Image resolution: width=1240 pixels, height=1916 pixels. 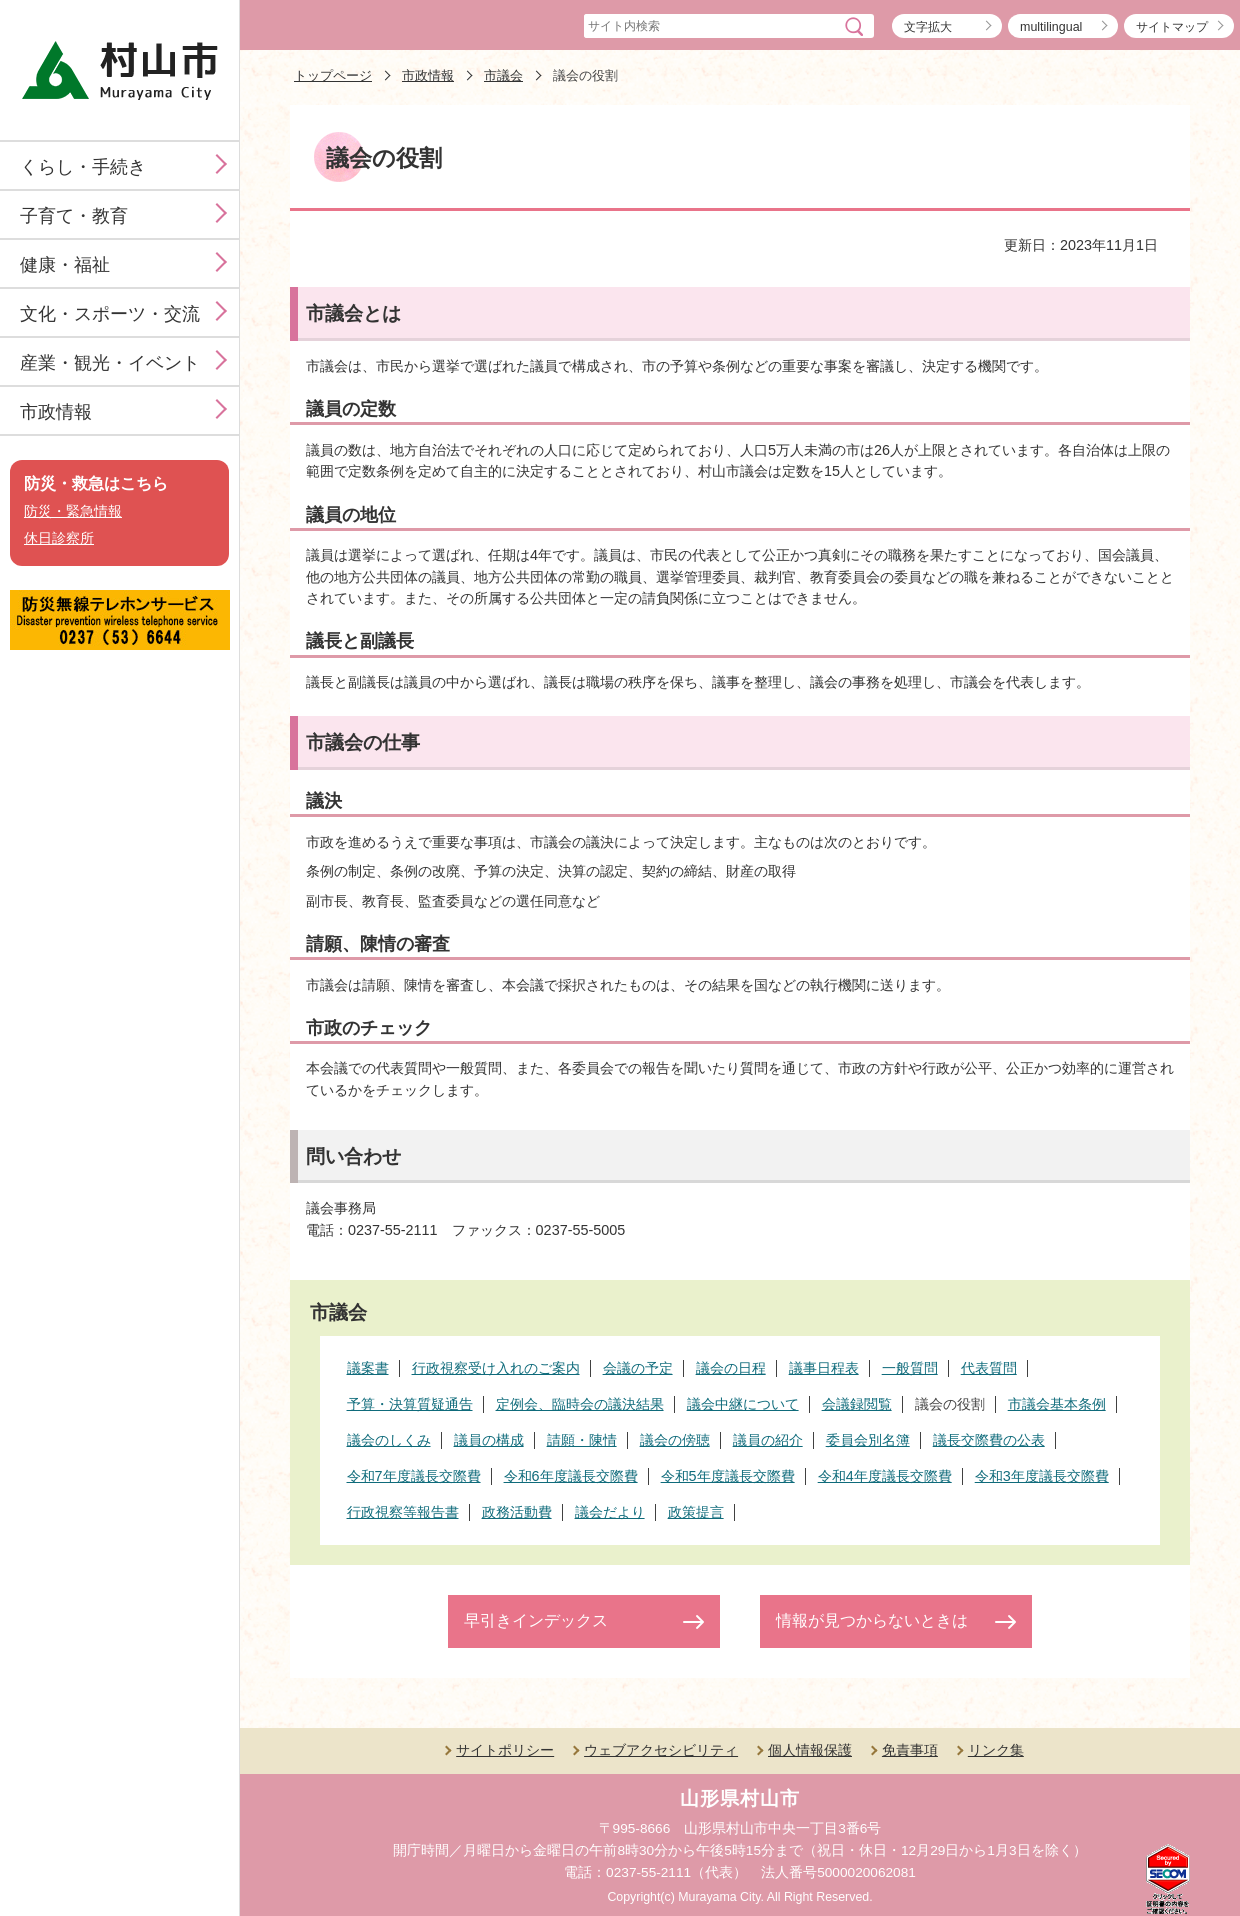 What do you see at coordinates (661, 1750) in the screenshot?
I see `ウェブアクセシビリティ` at bounding box center [661, 1750].